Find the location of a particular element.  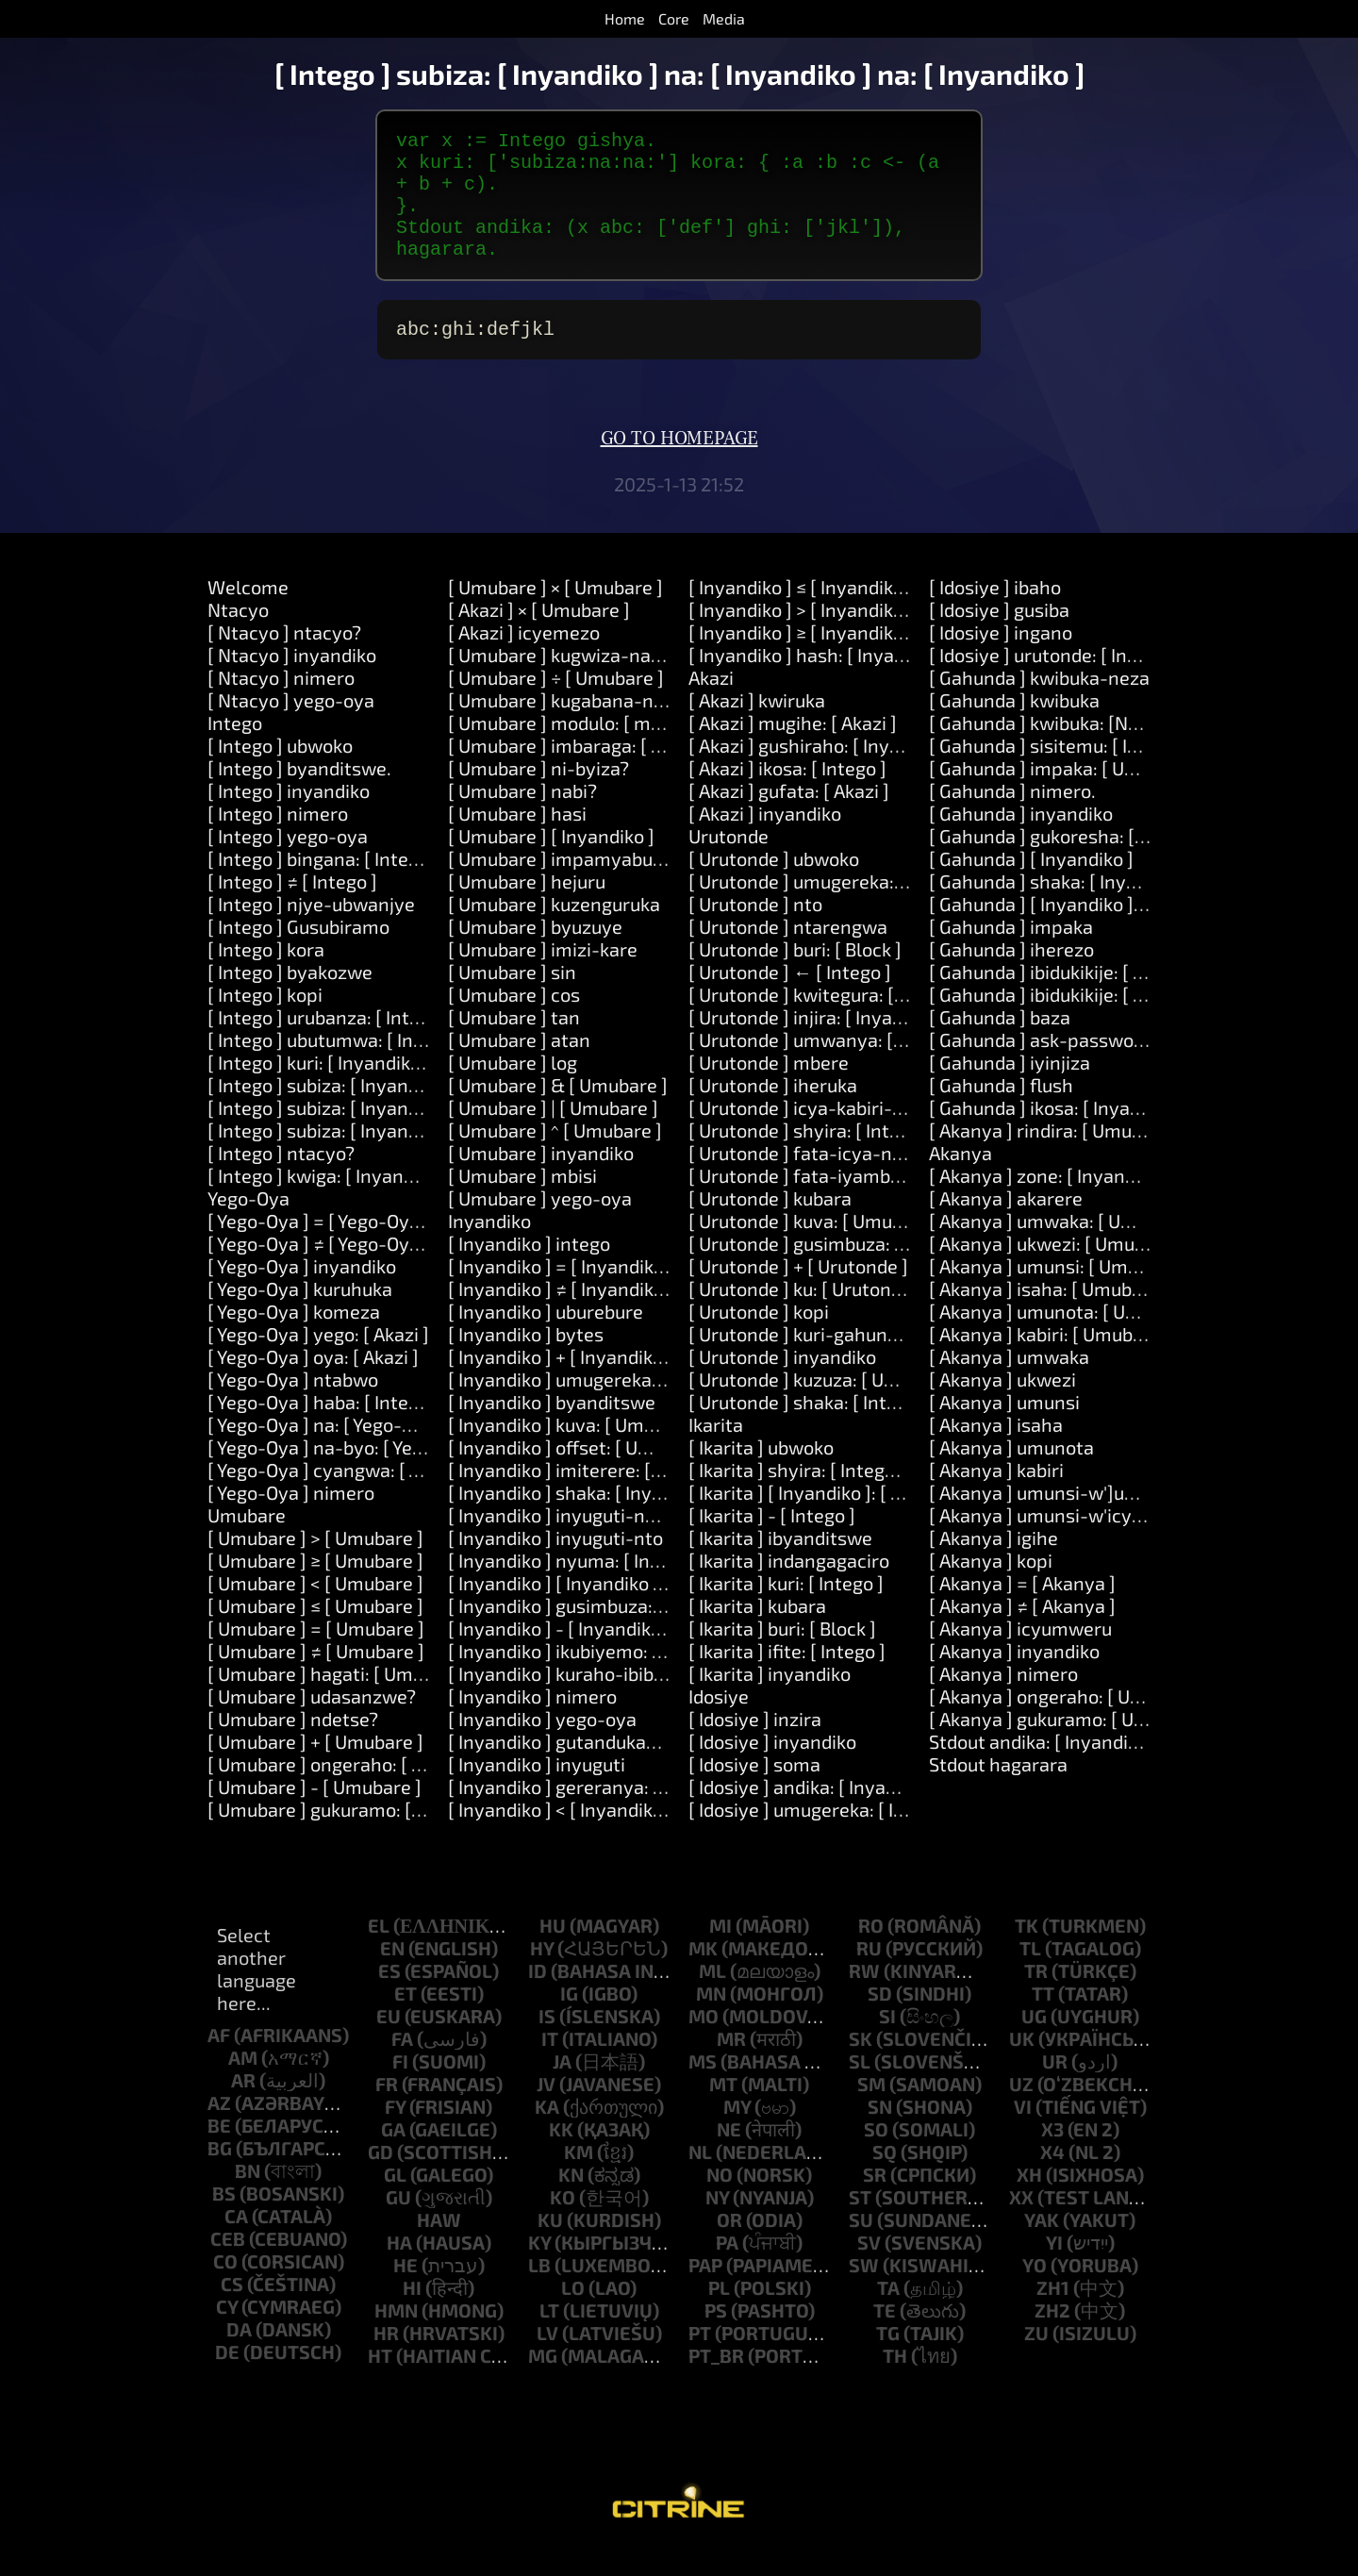

[ Ikarita ] buri: [ Block ] is located at coordinates (782, 1654).